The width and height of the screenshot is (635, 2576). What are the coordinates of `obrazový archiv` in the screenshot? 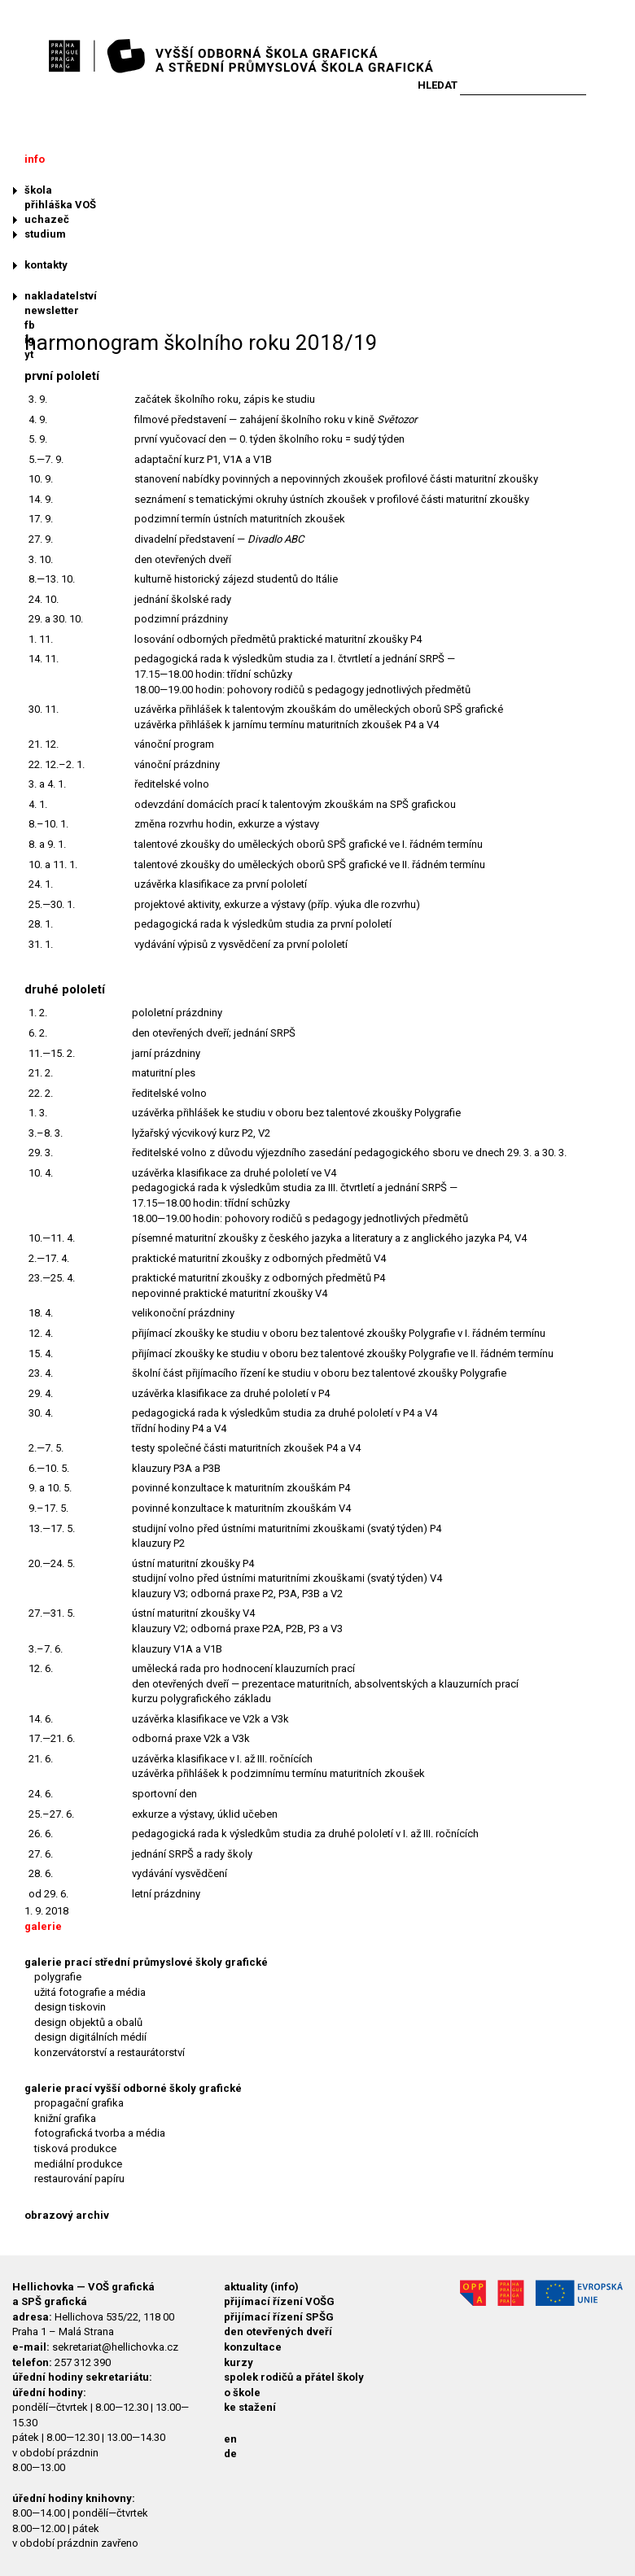 It's located at (66, 2215).